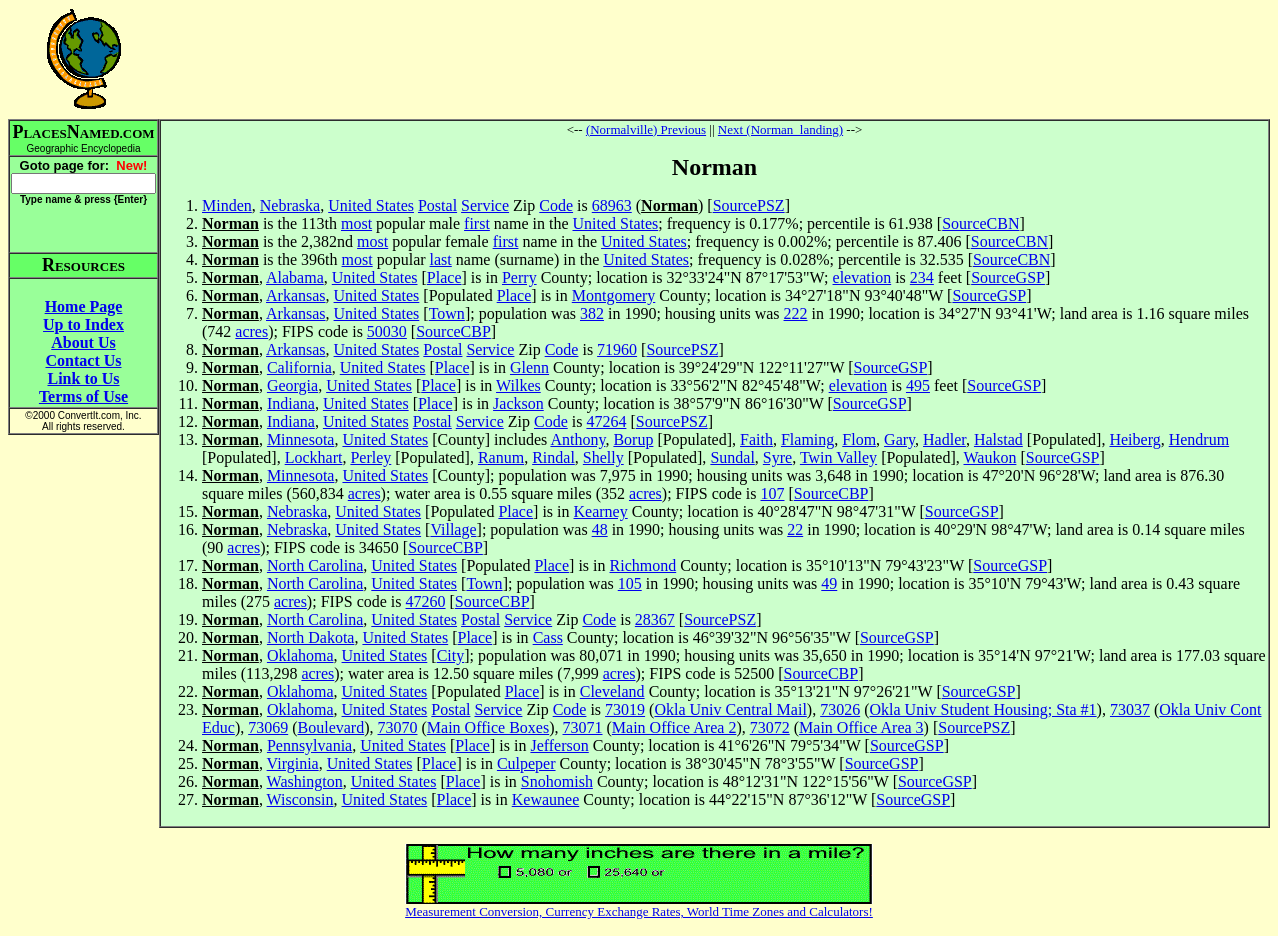  Describe the element at coordinates (526, 763) in the screenshot. I see `Culpeper` at that location.